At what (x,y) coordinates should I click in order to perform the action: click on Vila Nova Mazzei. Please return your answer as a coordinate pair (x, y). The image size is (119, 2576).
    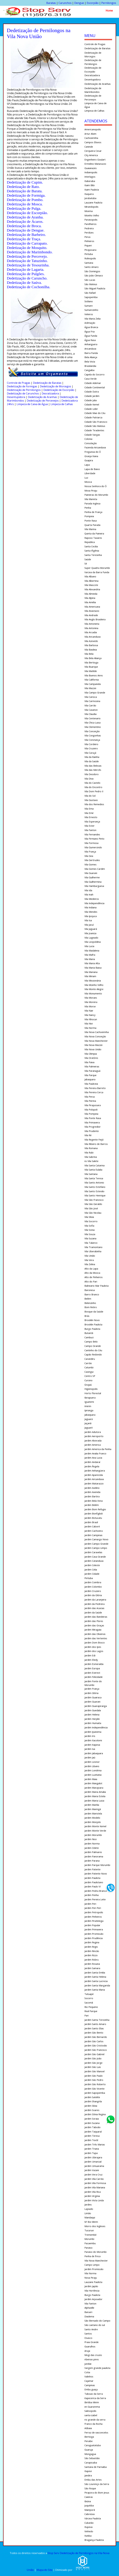
    Looking at the image, I should click on (93, 1045).